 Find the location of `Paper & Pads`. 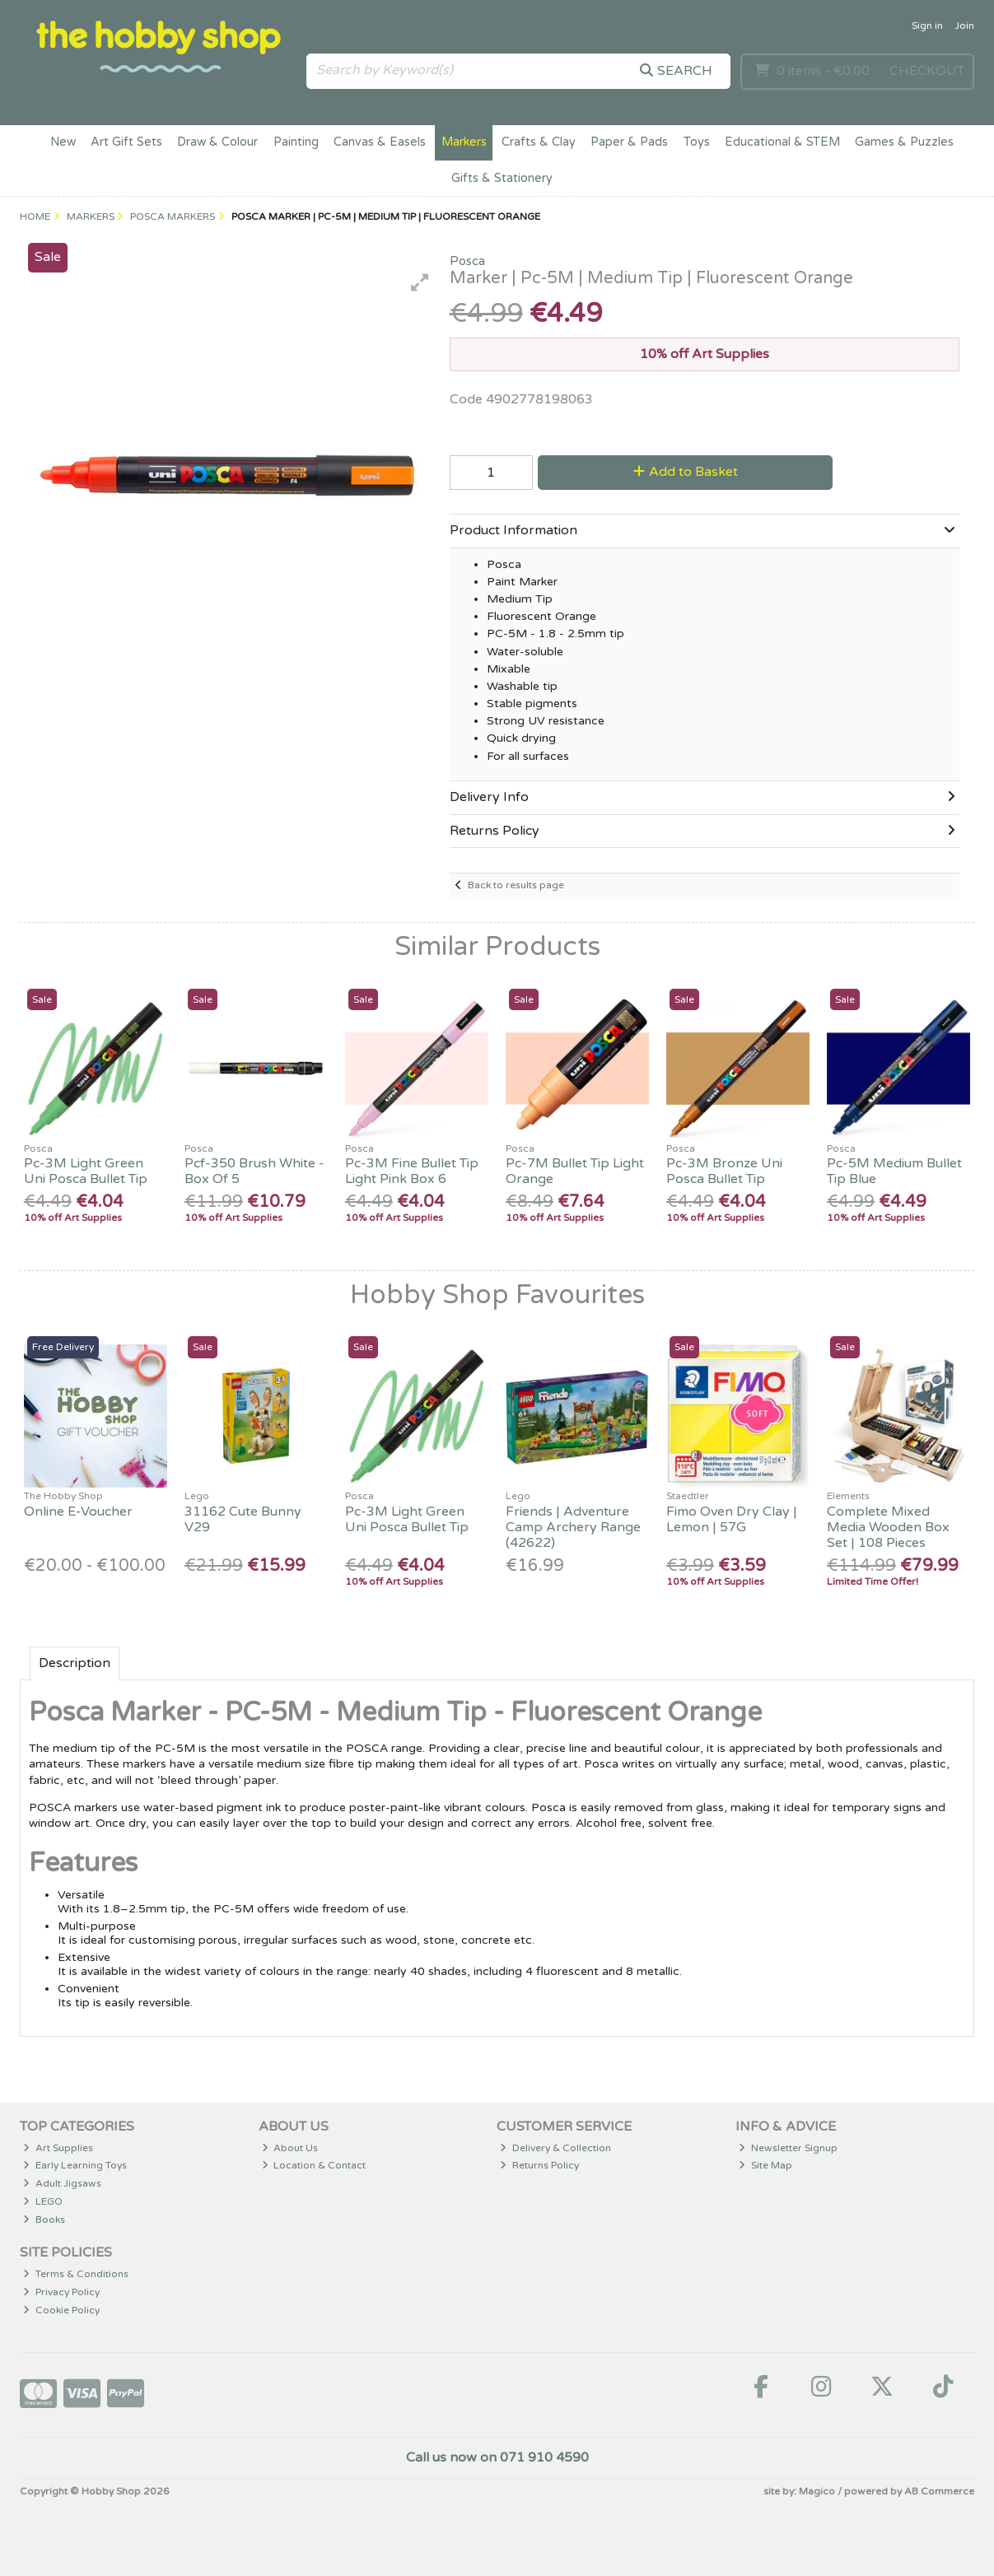

Paper & Pads is located at coordinates (629, 142).